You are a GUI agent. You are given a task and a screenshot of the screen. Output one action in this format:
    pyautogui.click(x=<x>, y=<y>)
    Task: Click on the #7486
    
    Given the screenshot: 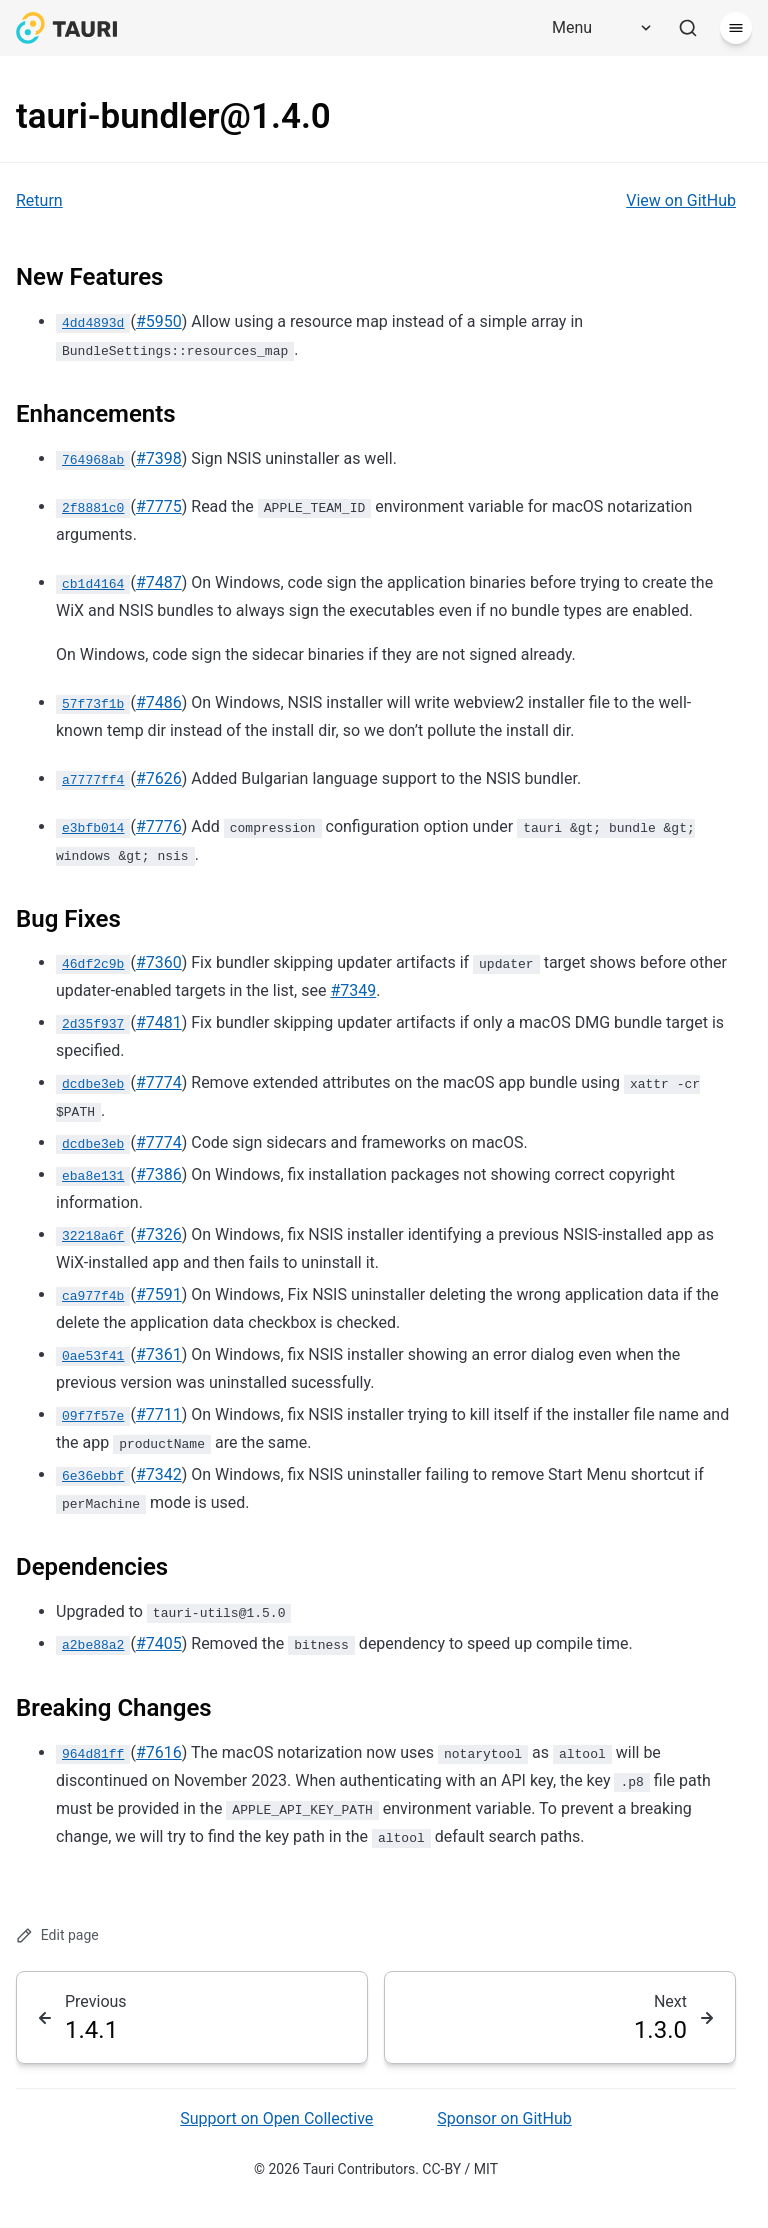 What is the action you would take?
    pyautogui.click(x=159, y=702)
    